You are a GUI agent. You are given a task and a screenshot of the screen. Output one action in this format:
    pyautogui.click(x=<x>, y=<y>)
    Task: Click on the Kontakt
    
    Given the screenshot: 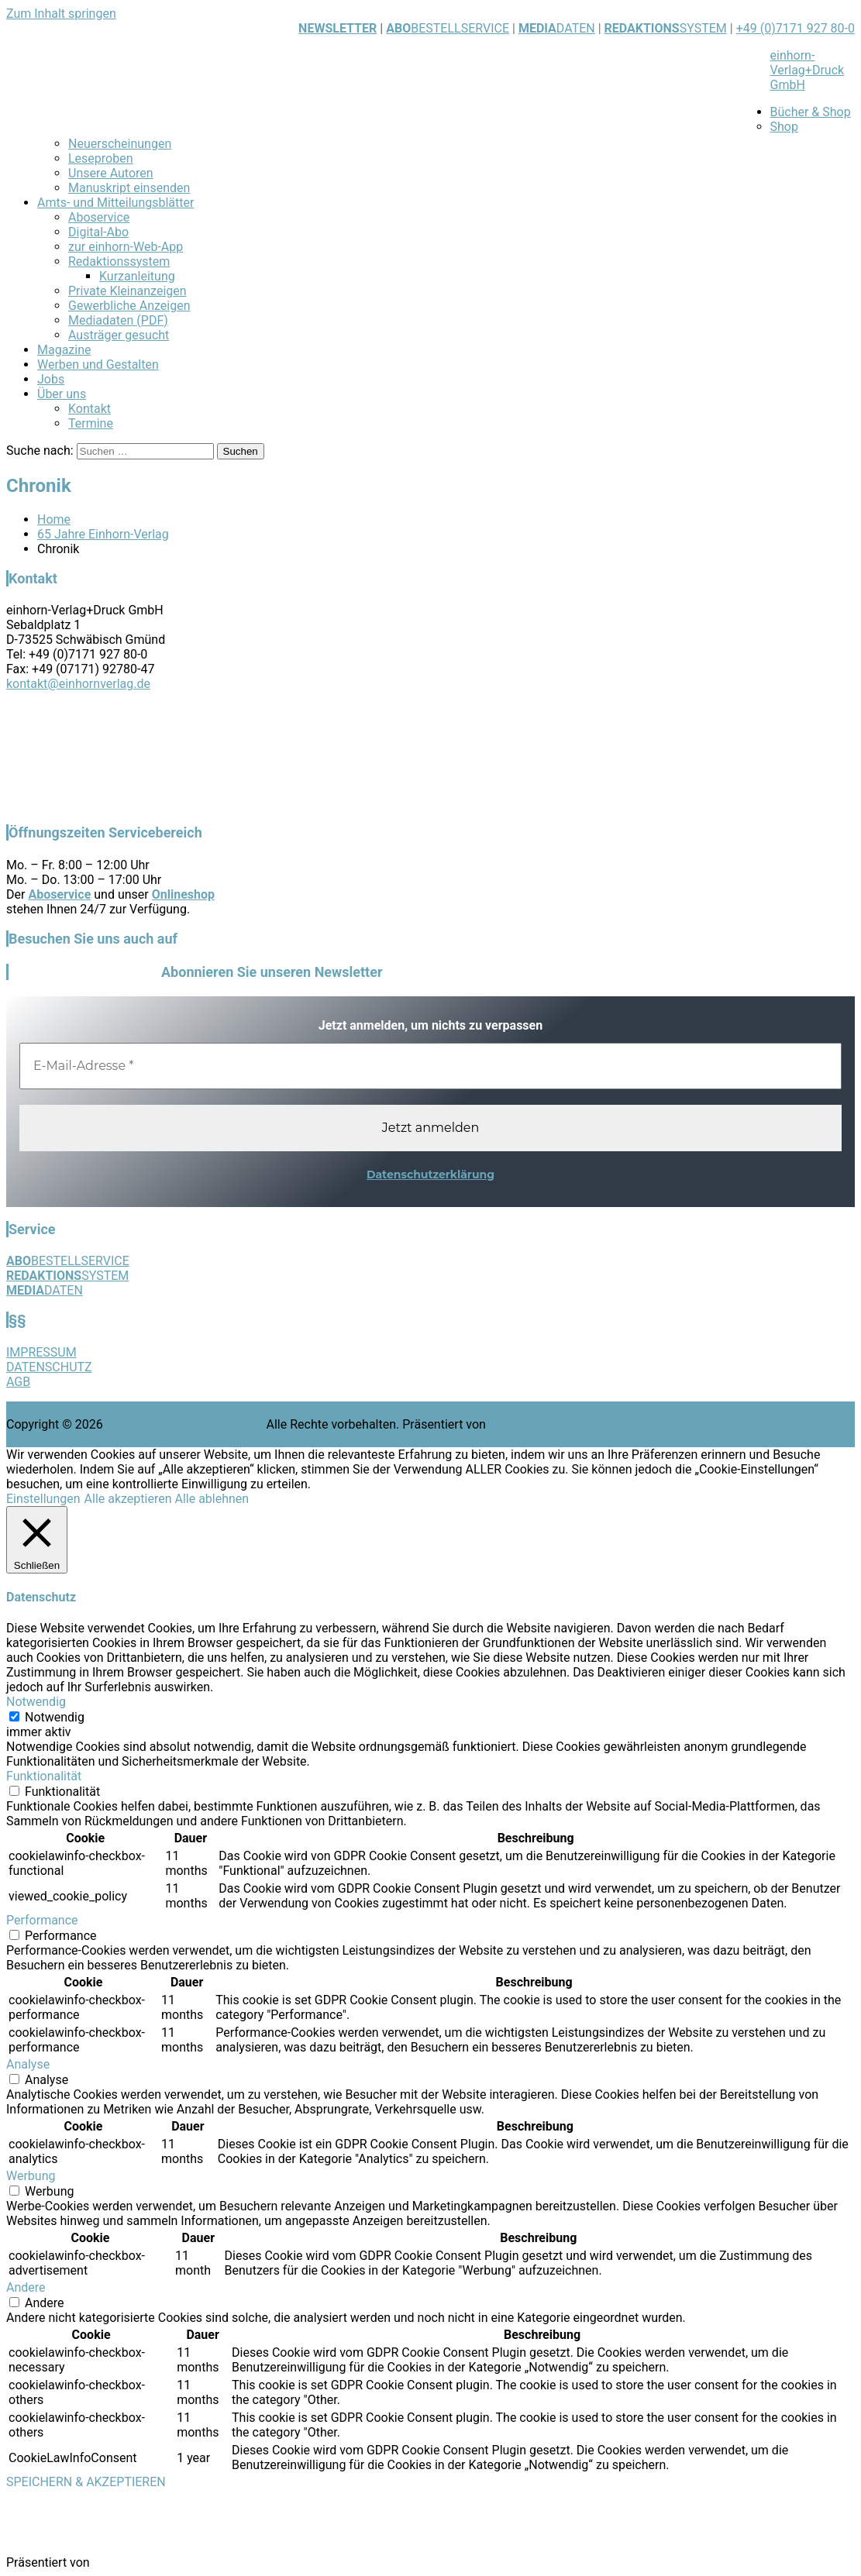 What is the action you would take?
    pyautogui.click(x=89, y=408)
    